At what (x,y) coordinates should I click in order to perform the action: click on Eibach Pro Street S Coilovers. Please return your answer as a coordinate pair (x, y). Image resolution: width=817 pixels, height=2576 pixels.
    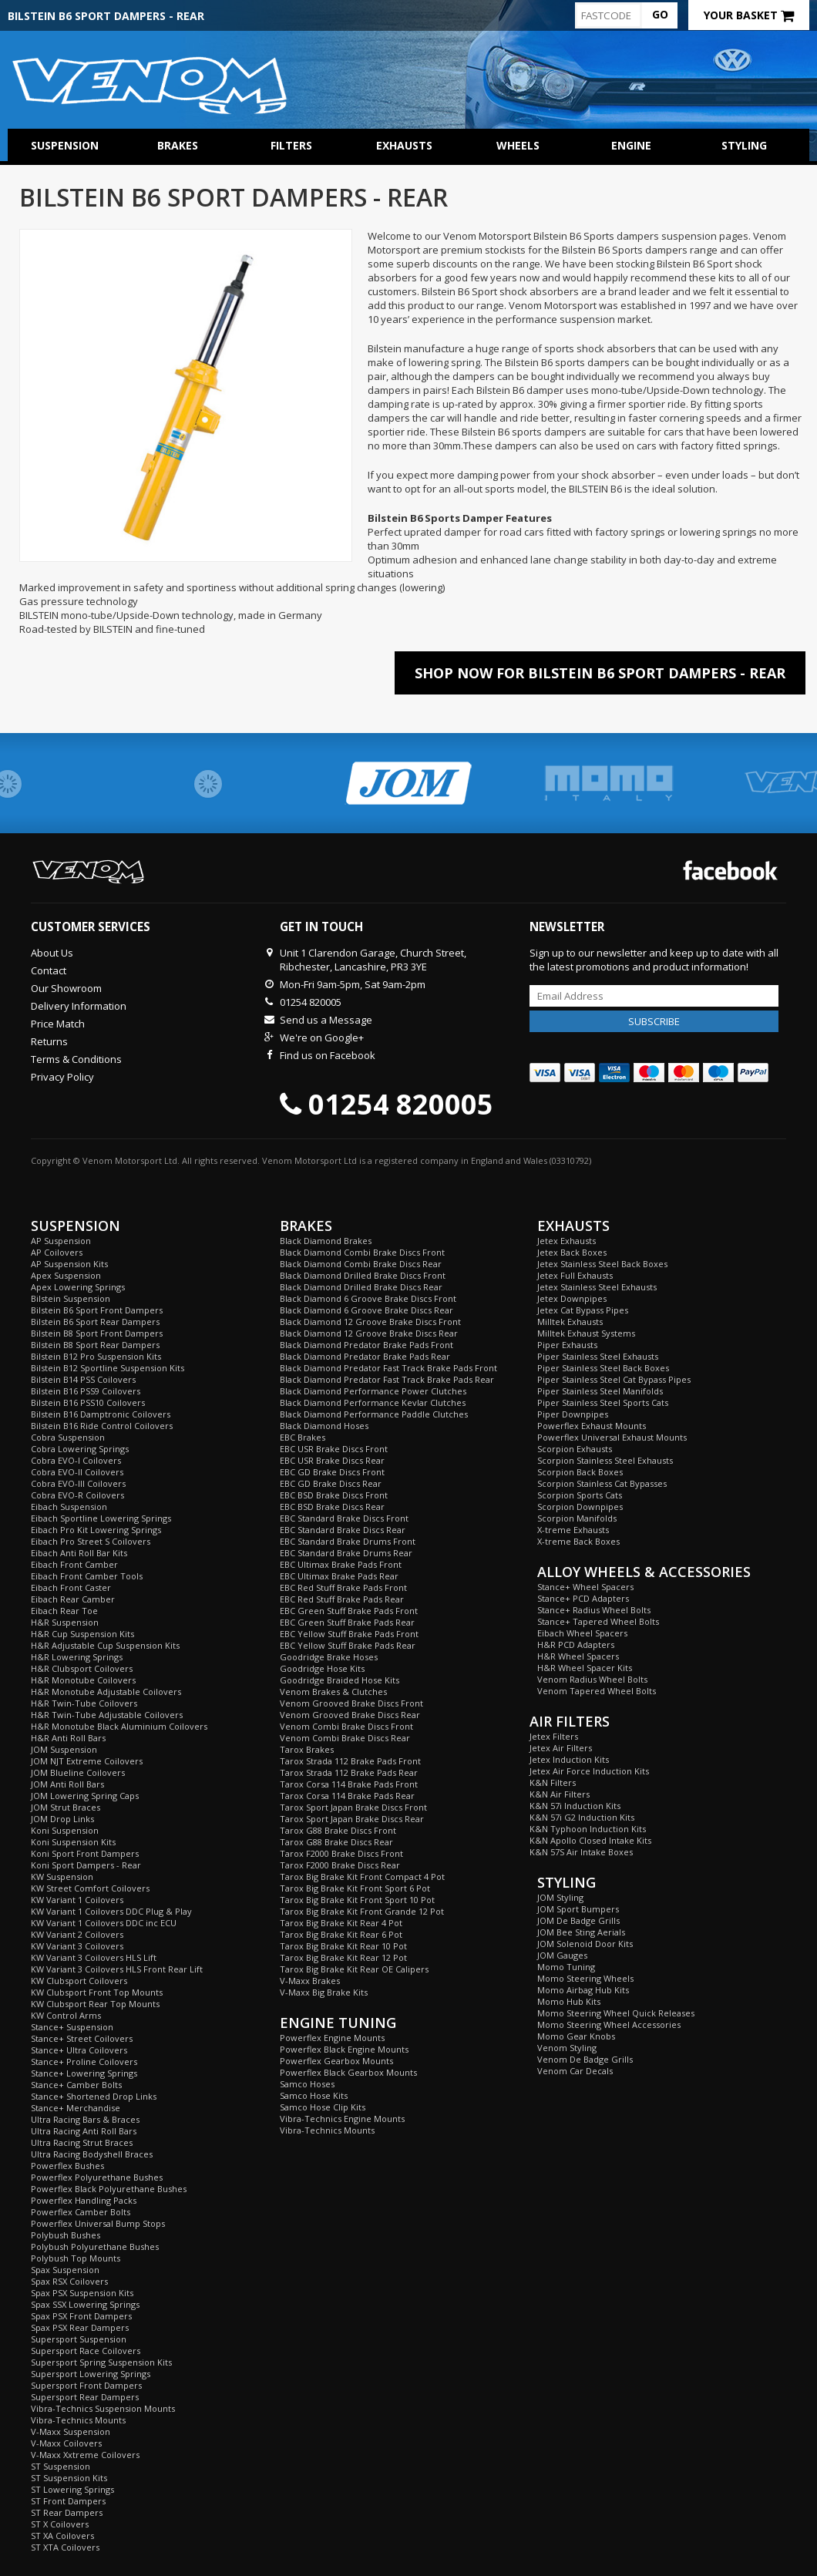
    Looking at the image, I should click on (90, 1541).